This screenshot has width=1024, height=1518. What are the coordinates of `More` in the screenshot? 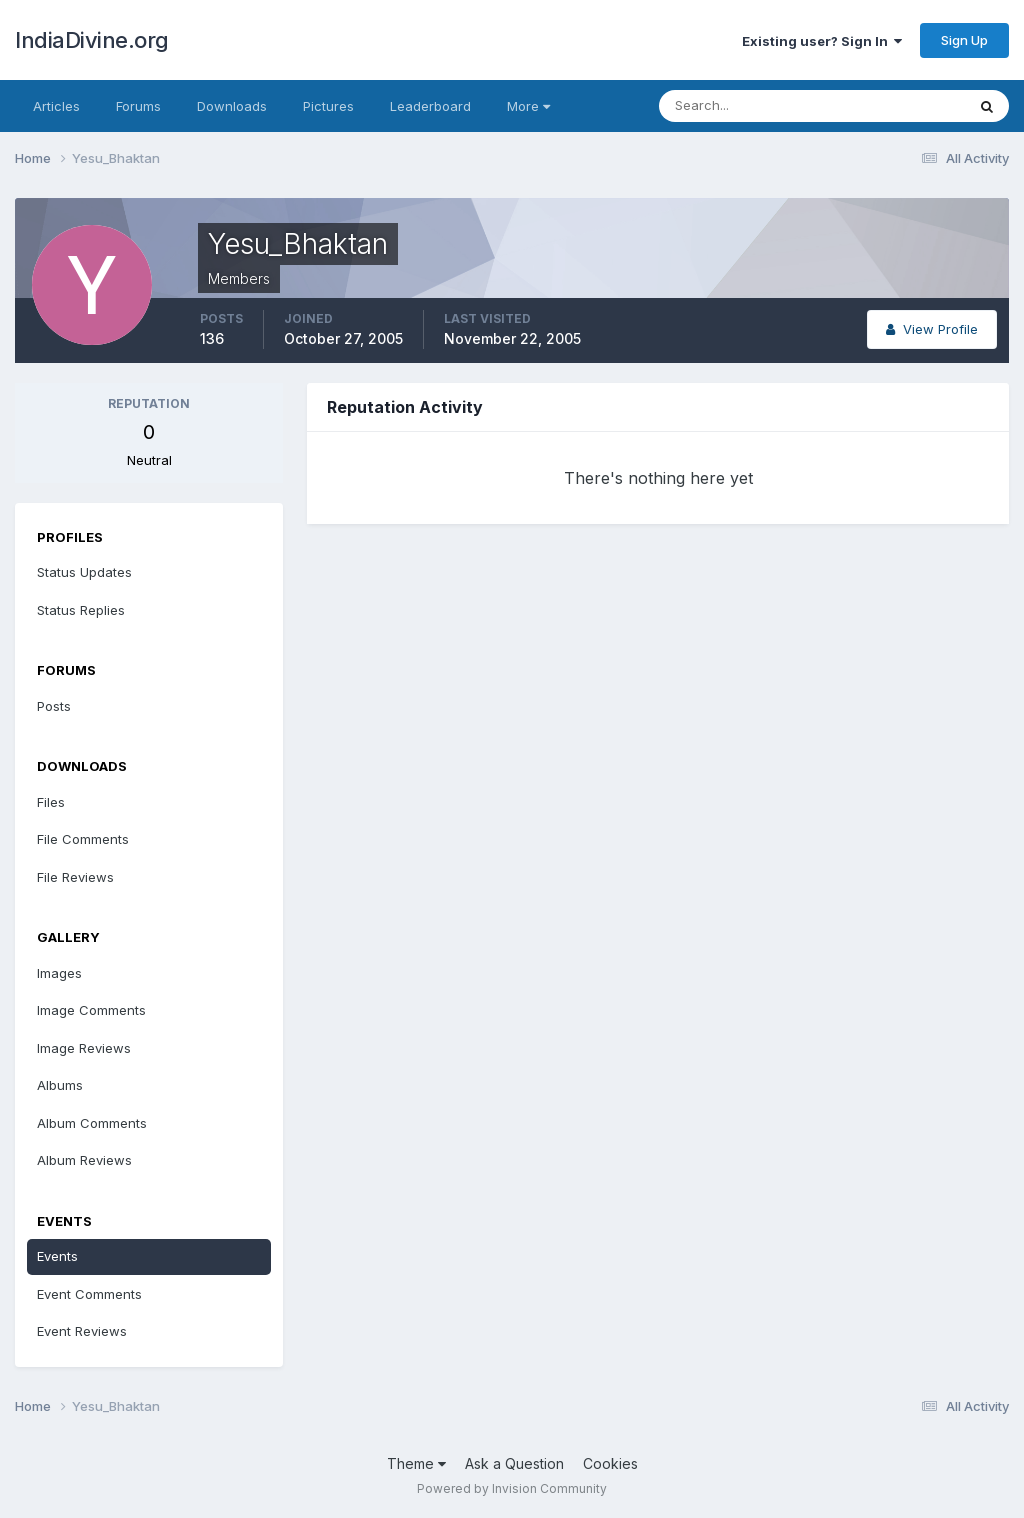 It's located at (528, 106).